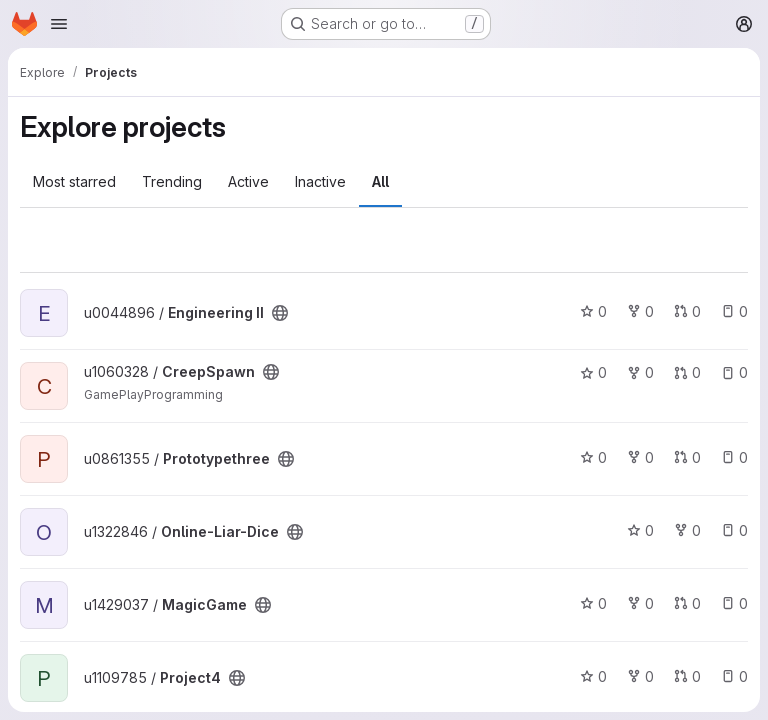 Image resolution: width=768 pixels, height=720 pixels. What do you see at coordinates (74, 181) in the screenshot?
I see `Most starred [tab]` at bounding box center [74, 181].